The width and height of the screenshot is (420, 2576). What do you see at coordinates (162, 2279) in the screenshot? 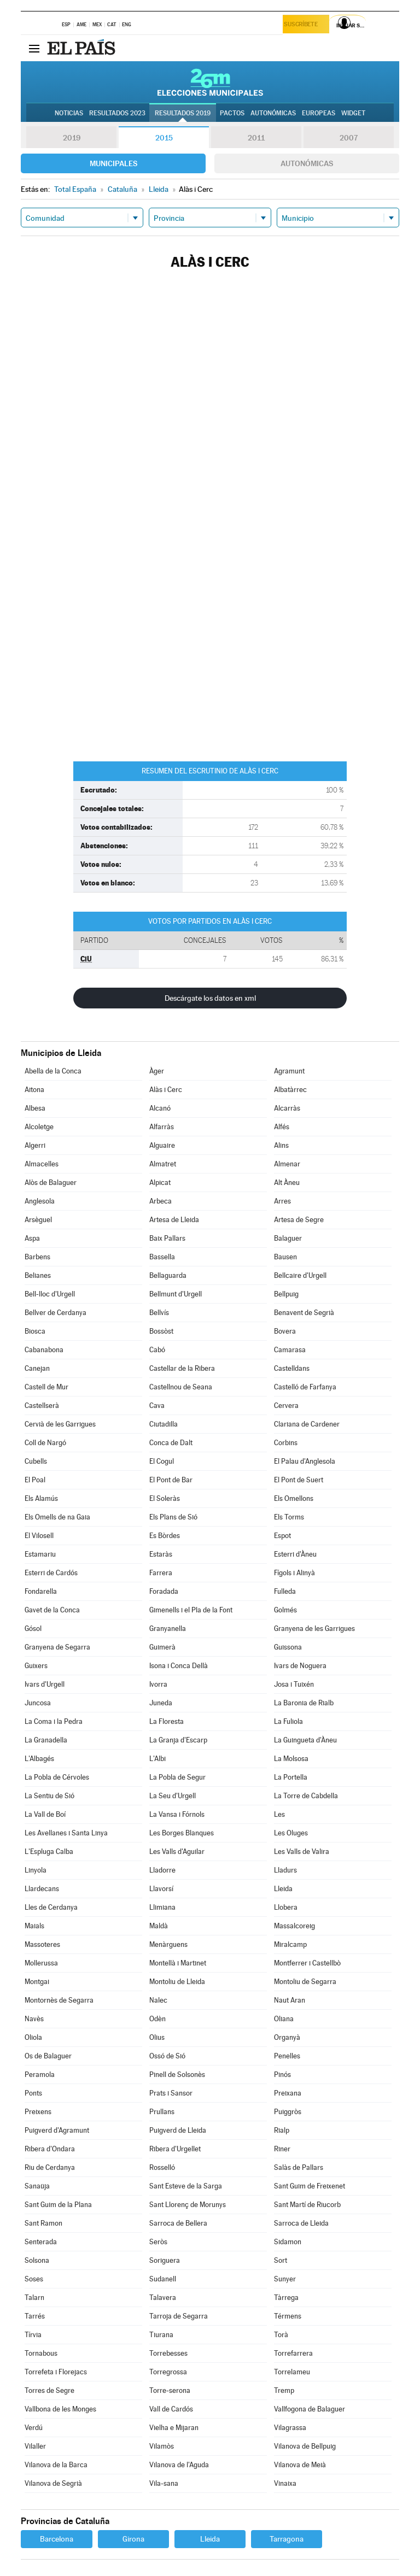
I see `Sudanell` at bounding box center [162, 2279].